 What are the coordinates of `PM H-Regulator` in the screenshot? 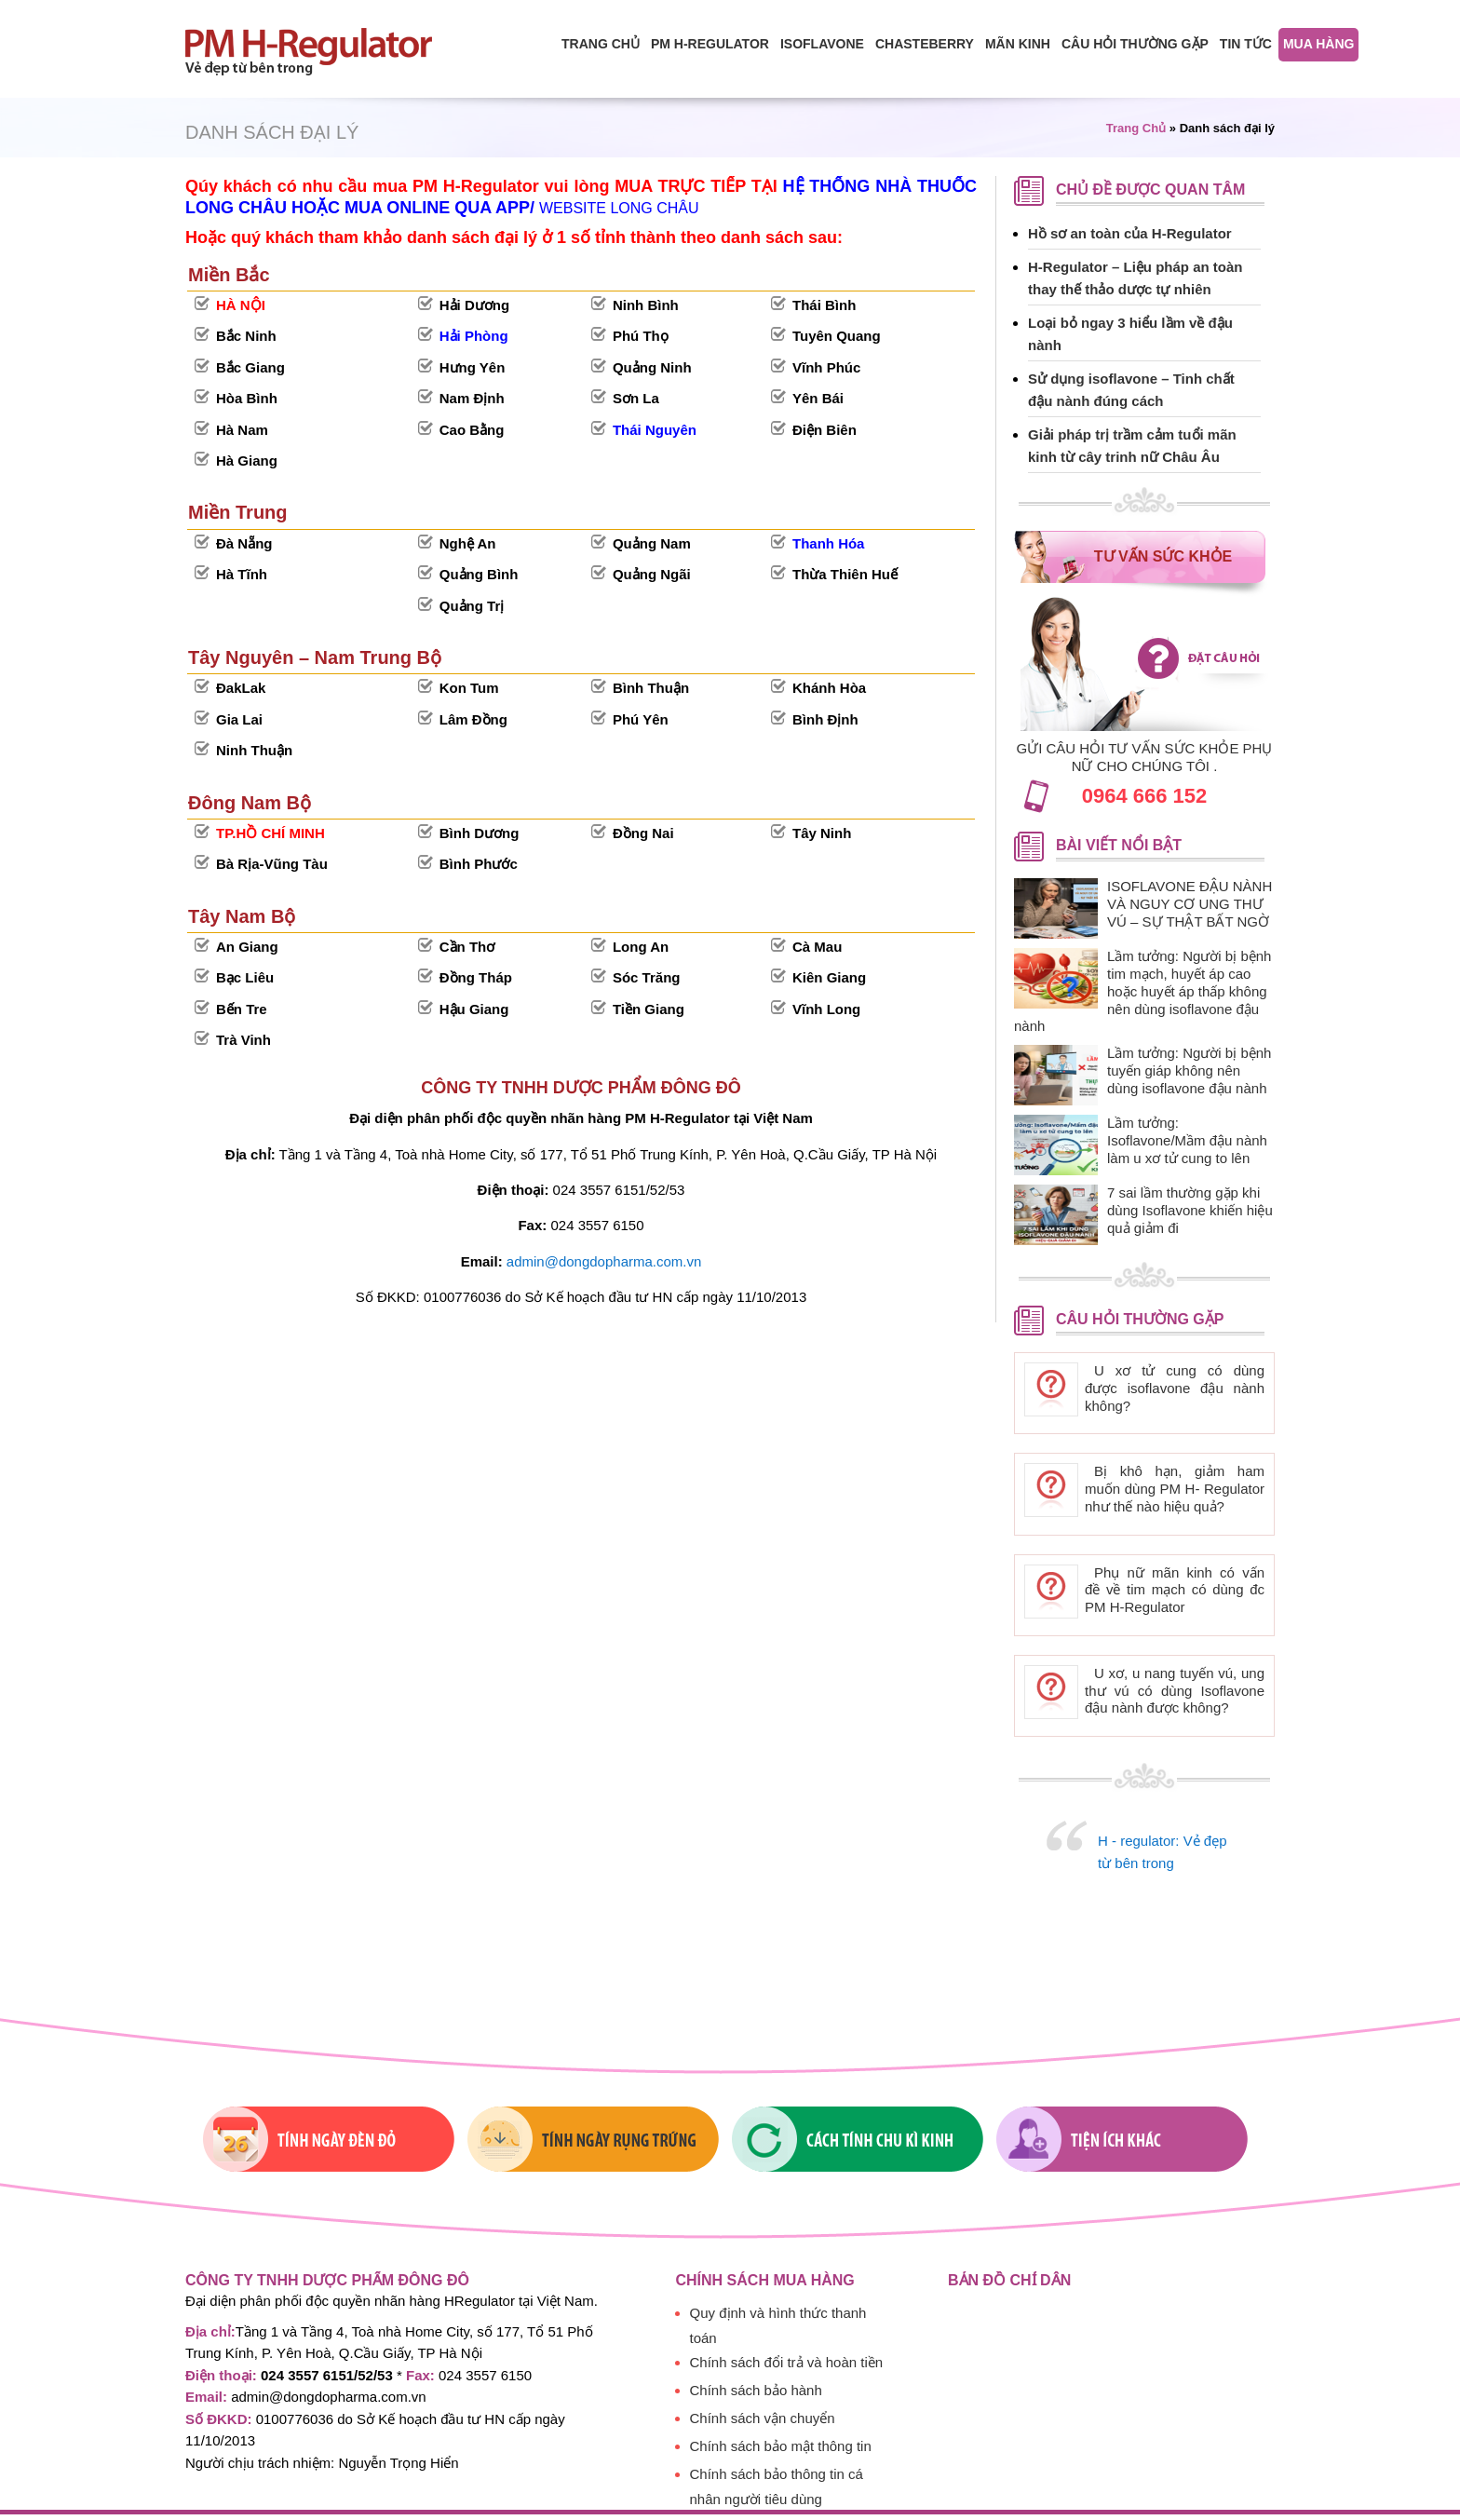 It's located at (710, 43).